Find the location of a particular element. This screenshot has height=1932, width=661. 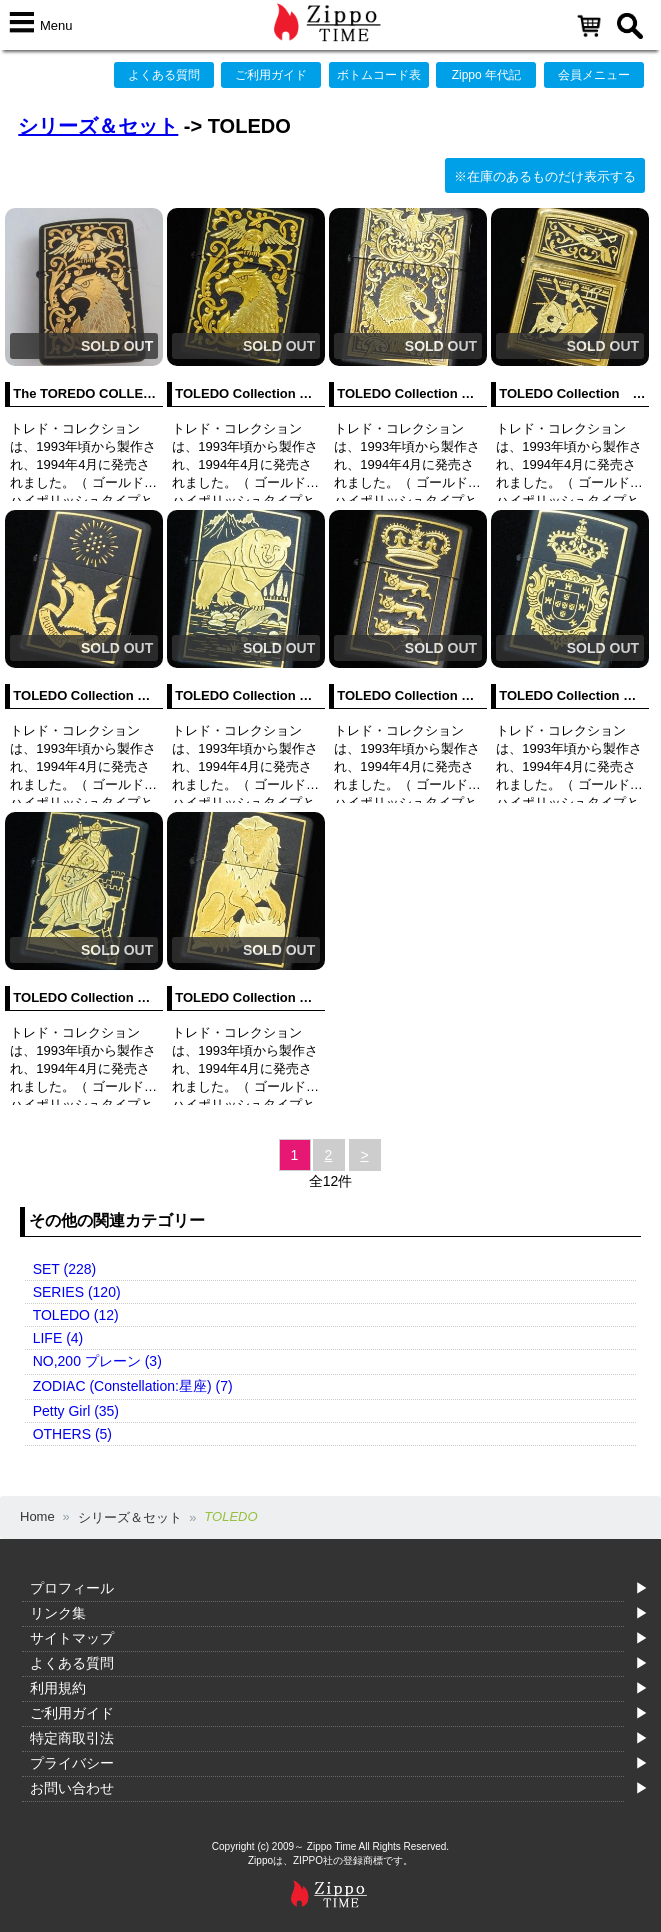

サイトマップ is located at coordinates (72, 1638).